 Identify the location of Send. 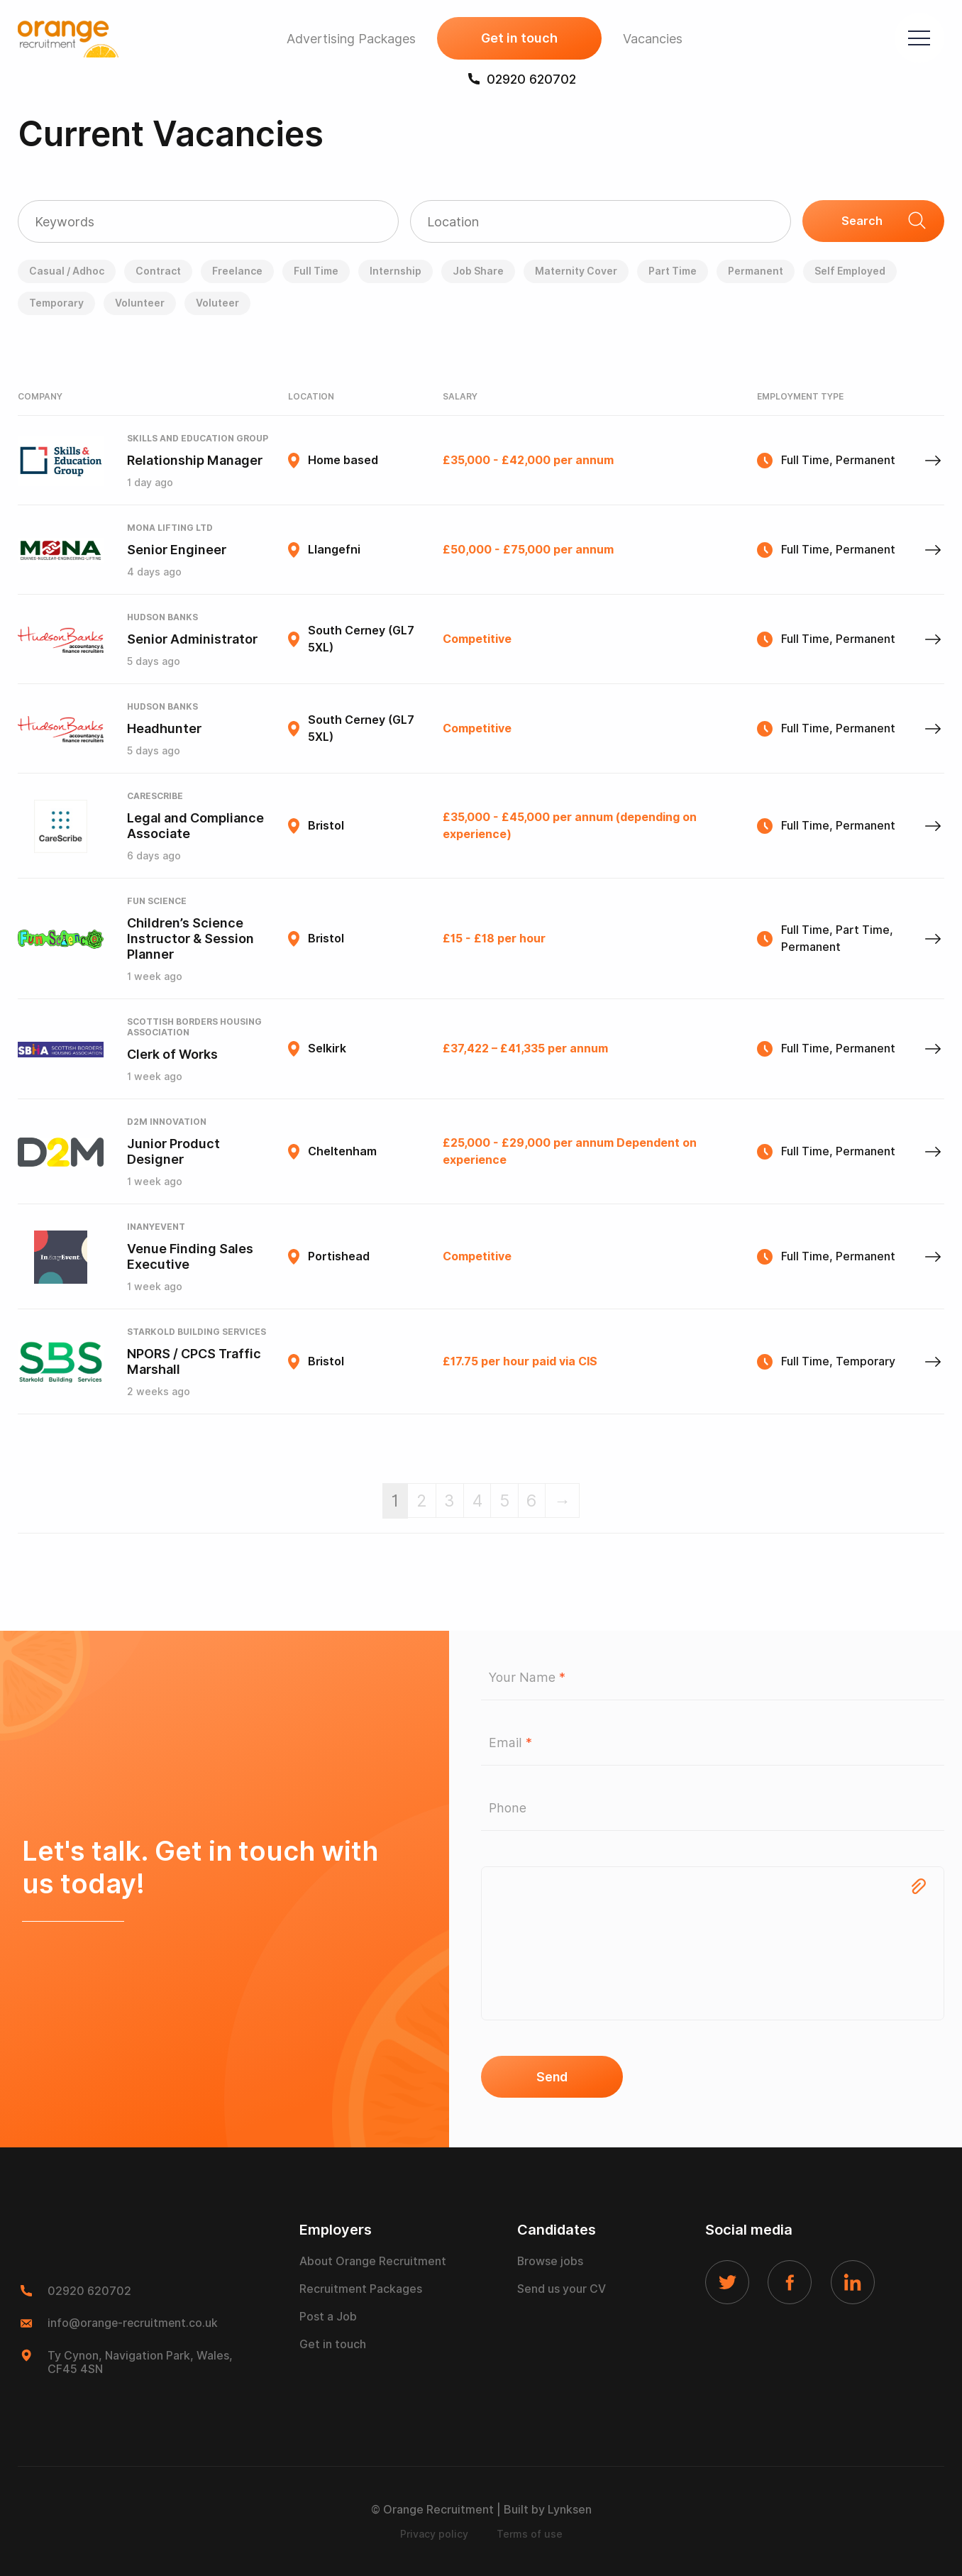
(552, 2077).